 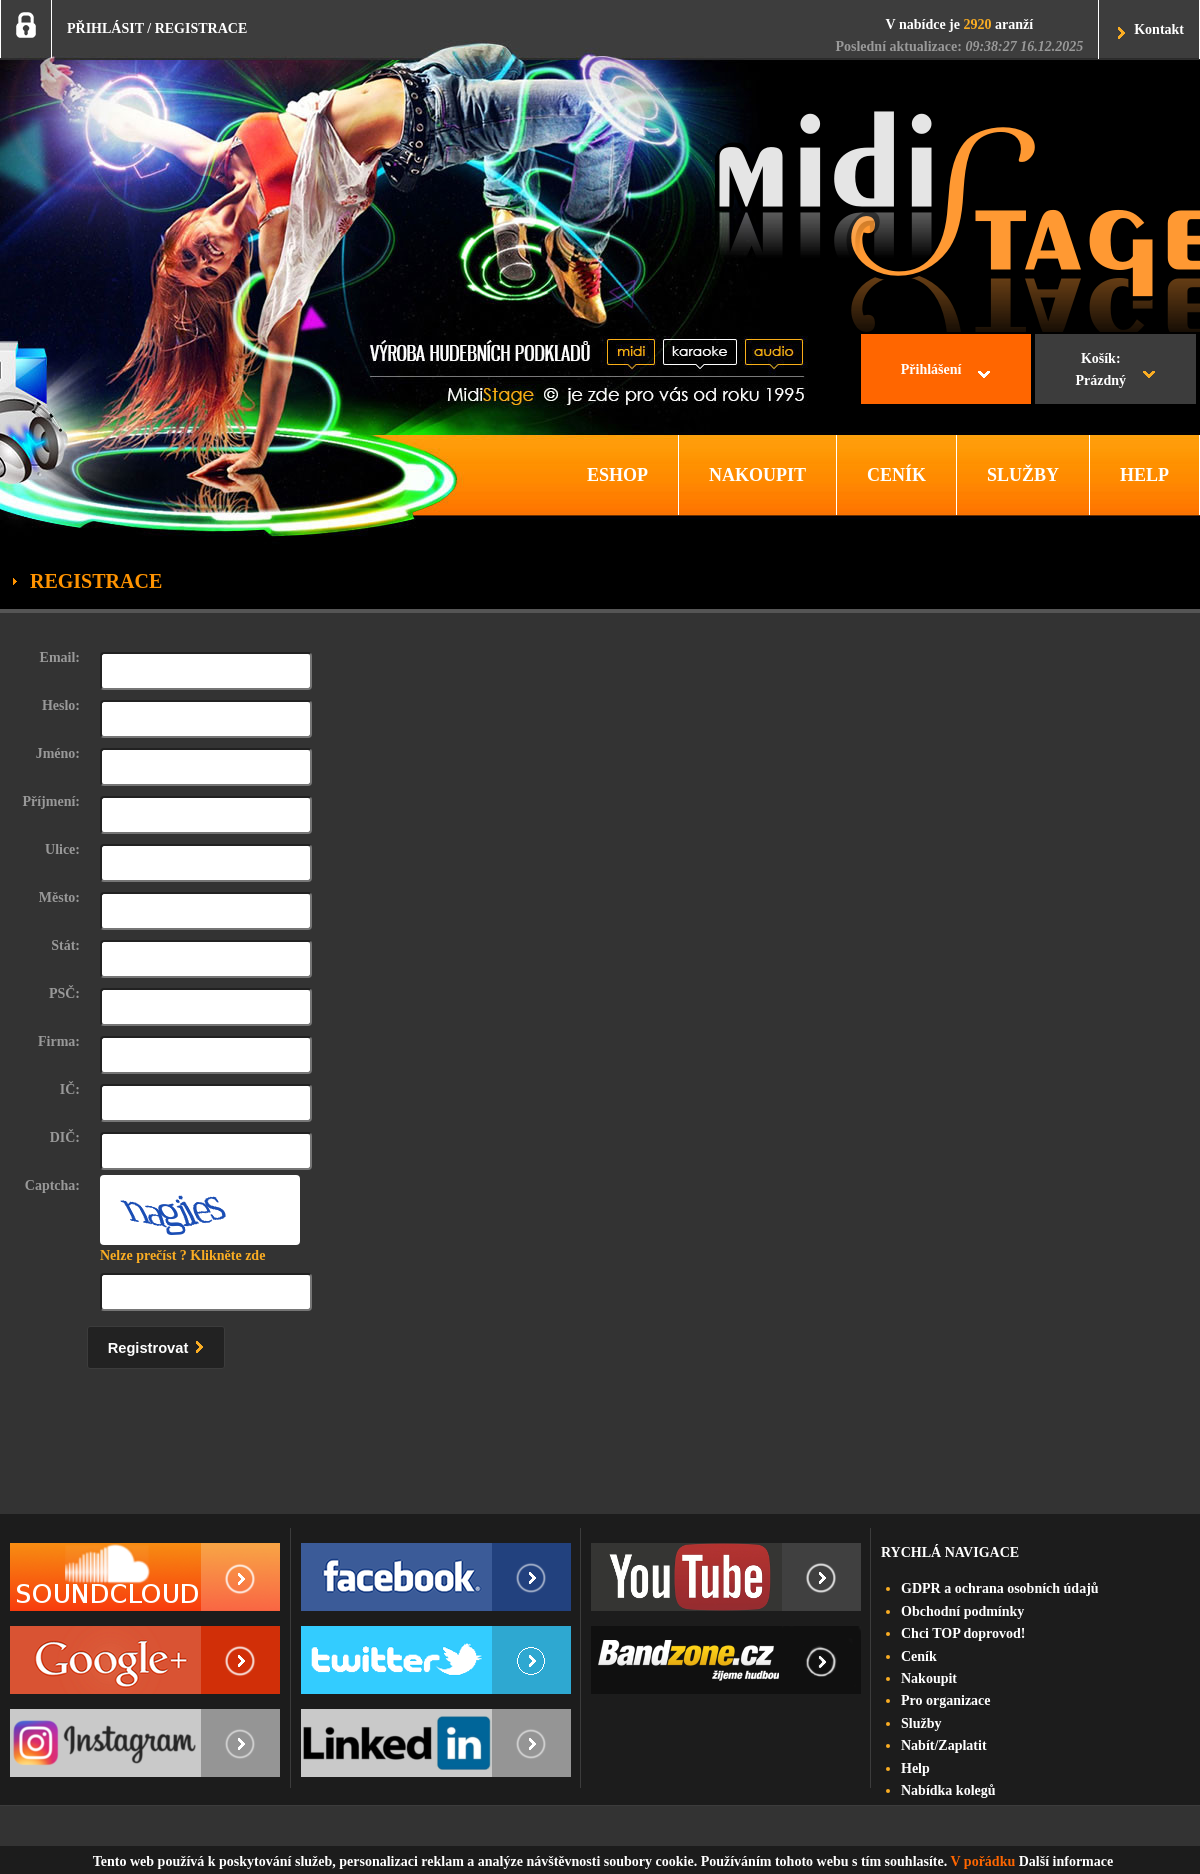 What do you see at coordinates (58, 753) in the screenshot?
I see `Jméno:` at bounding box center [58, 753].